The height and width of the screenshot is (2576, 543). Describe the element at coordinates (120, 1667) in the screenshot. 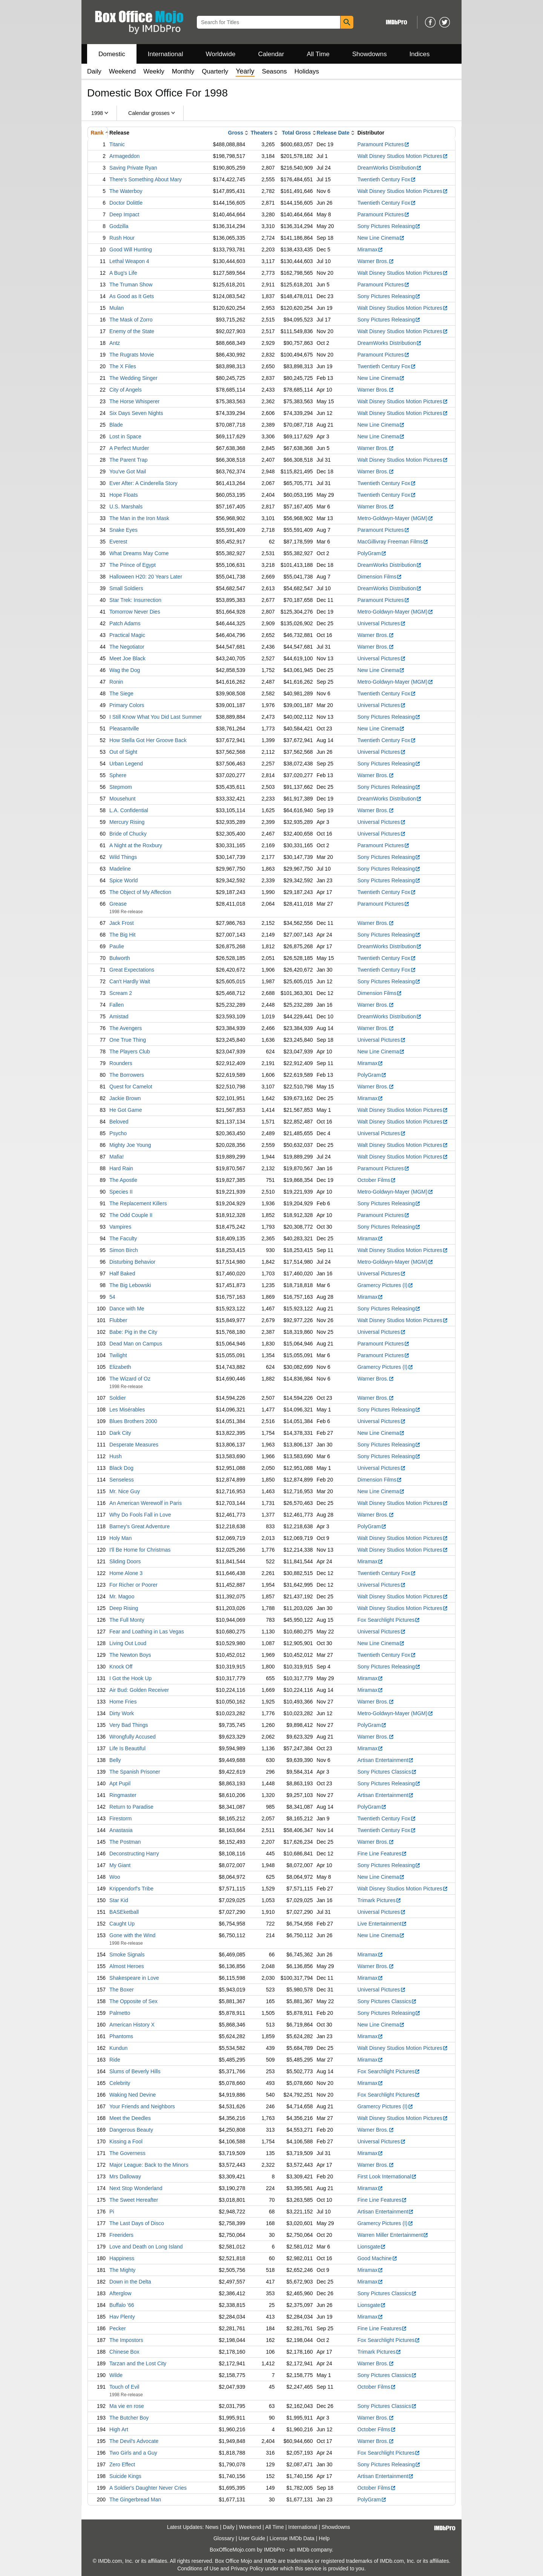

I see `Knock Off` at that location.